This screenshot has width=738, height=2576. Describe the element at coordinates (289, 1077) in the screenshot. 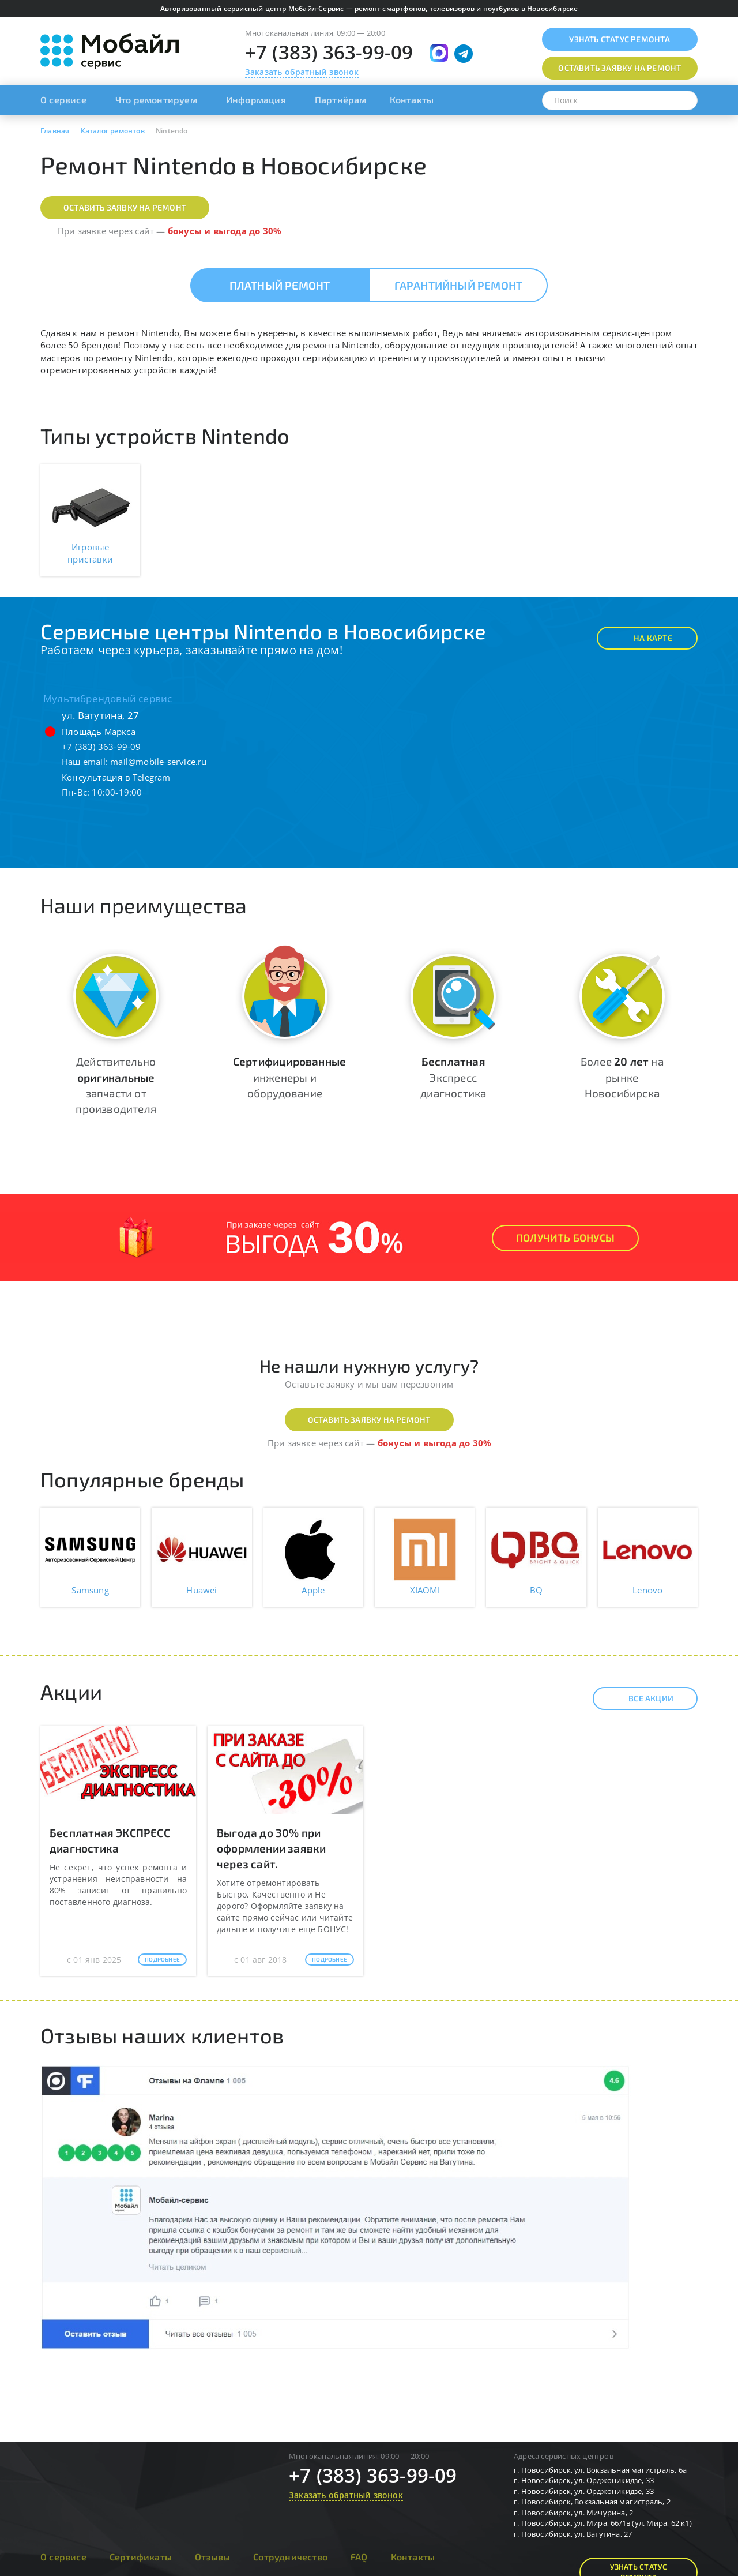

I see `инженеры и оборудование` at that location.